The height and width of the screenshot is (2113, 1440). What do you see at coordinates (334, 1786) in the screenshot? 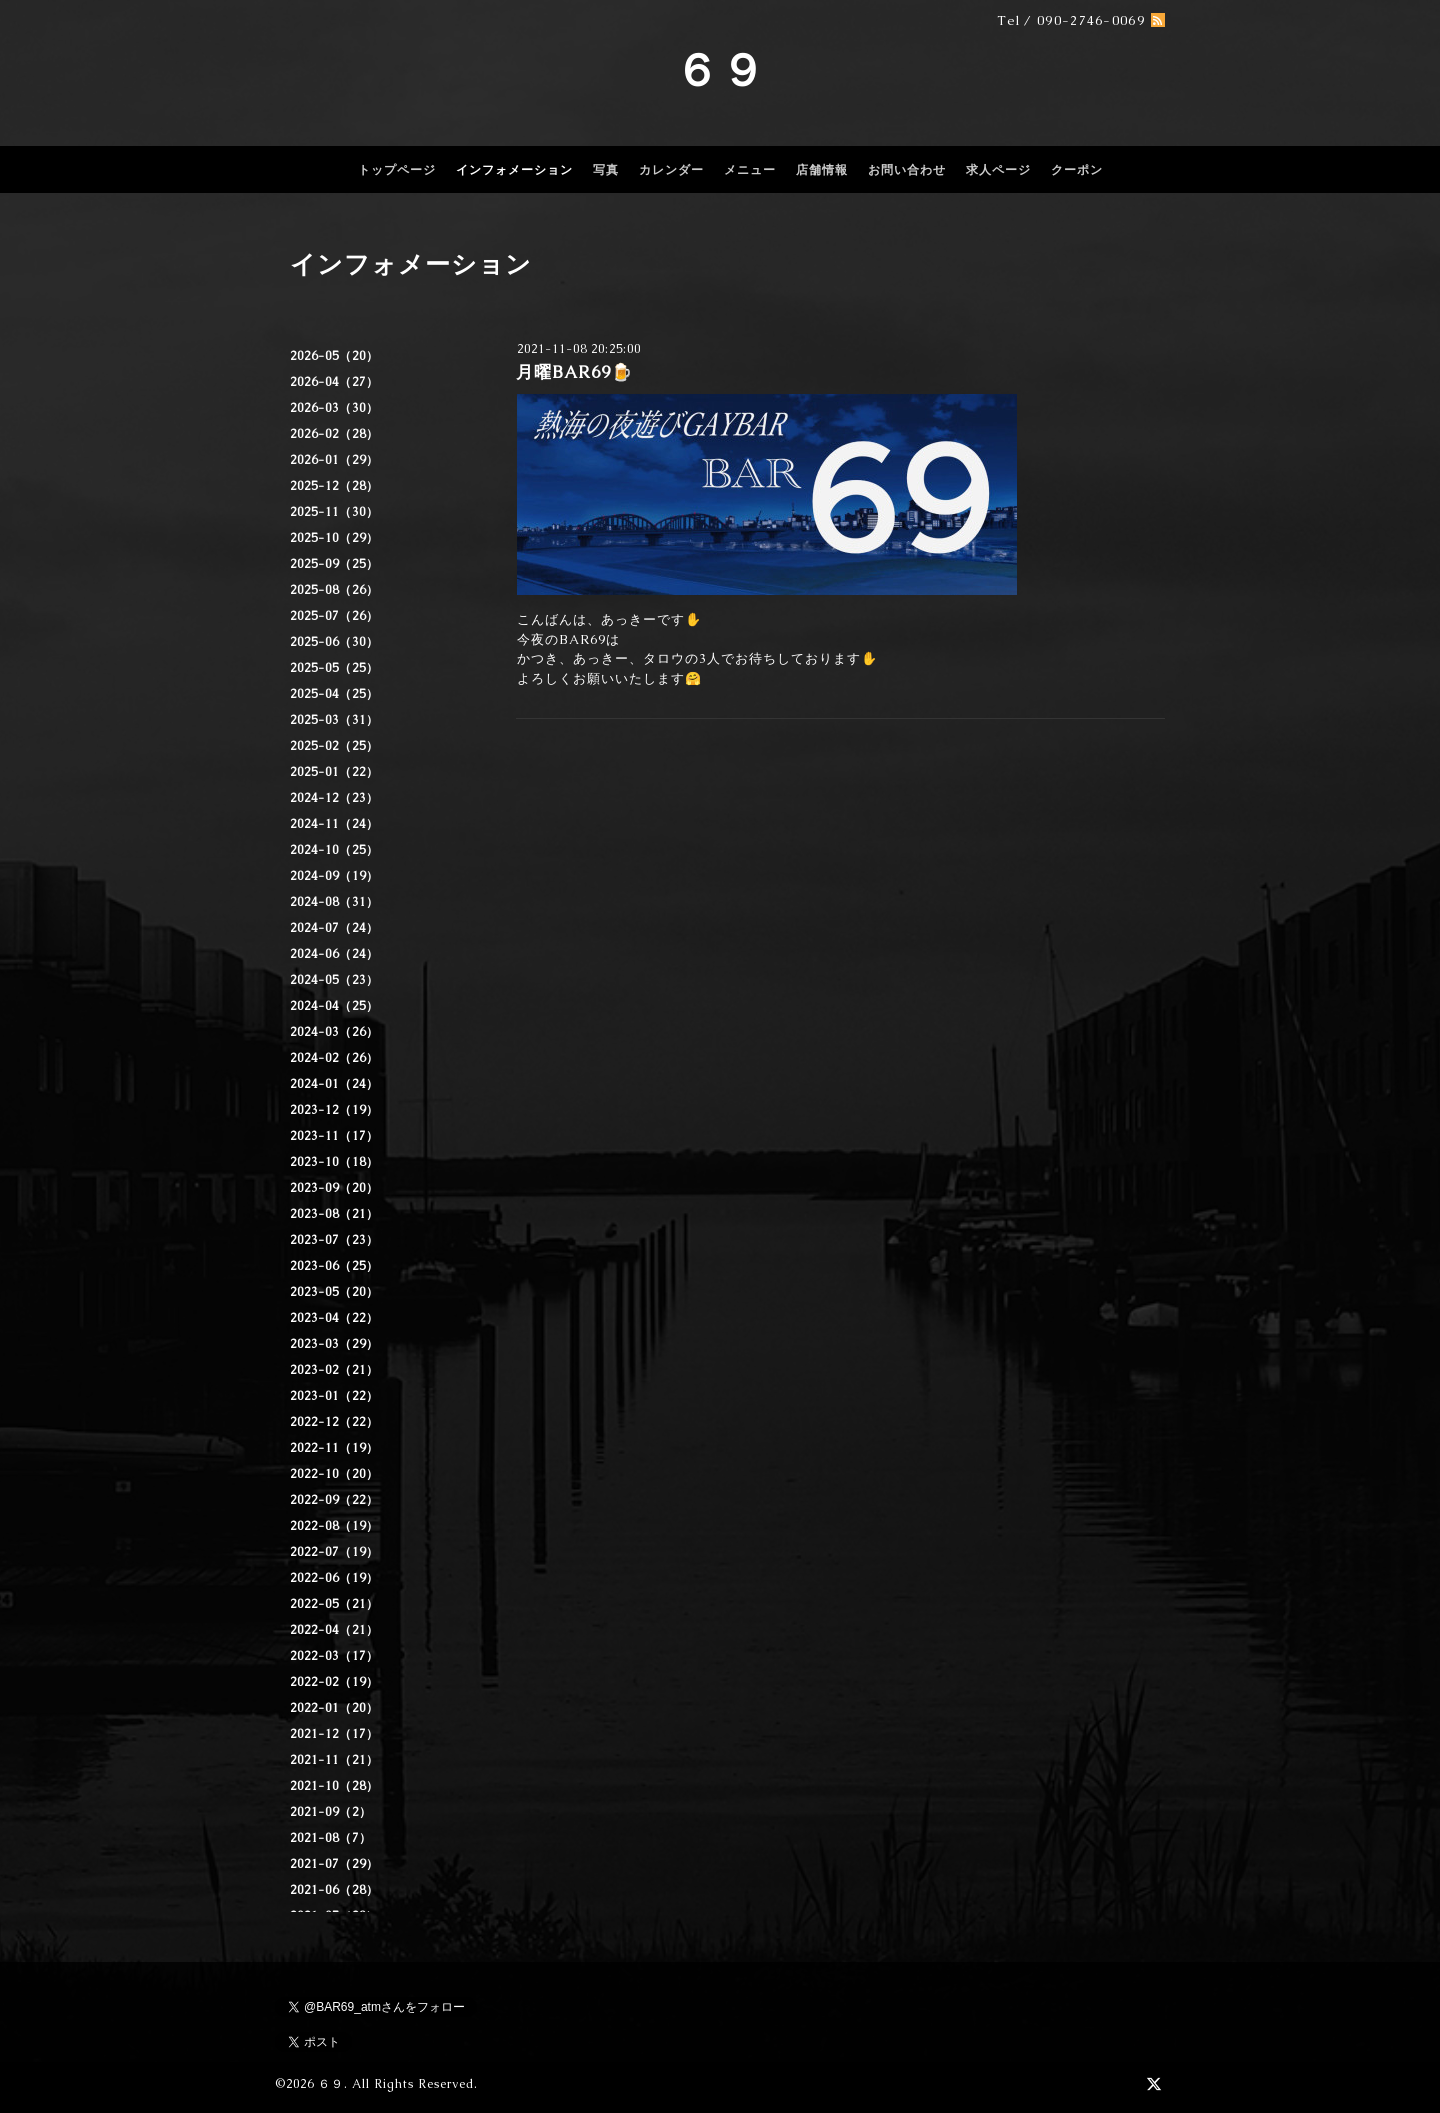
I see `2021-10（28）` at bounding box center [334, 1786].